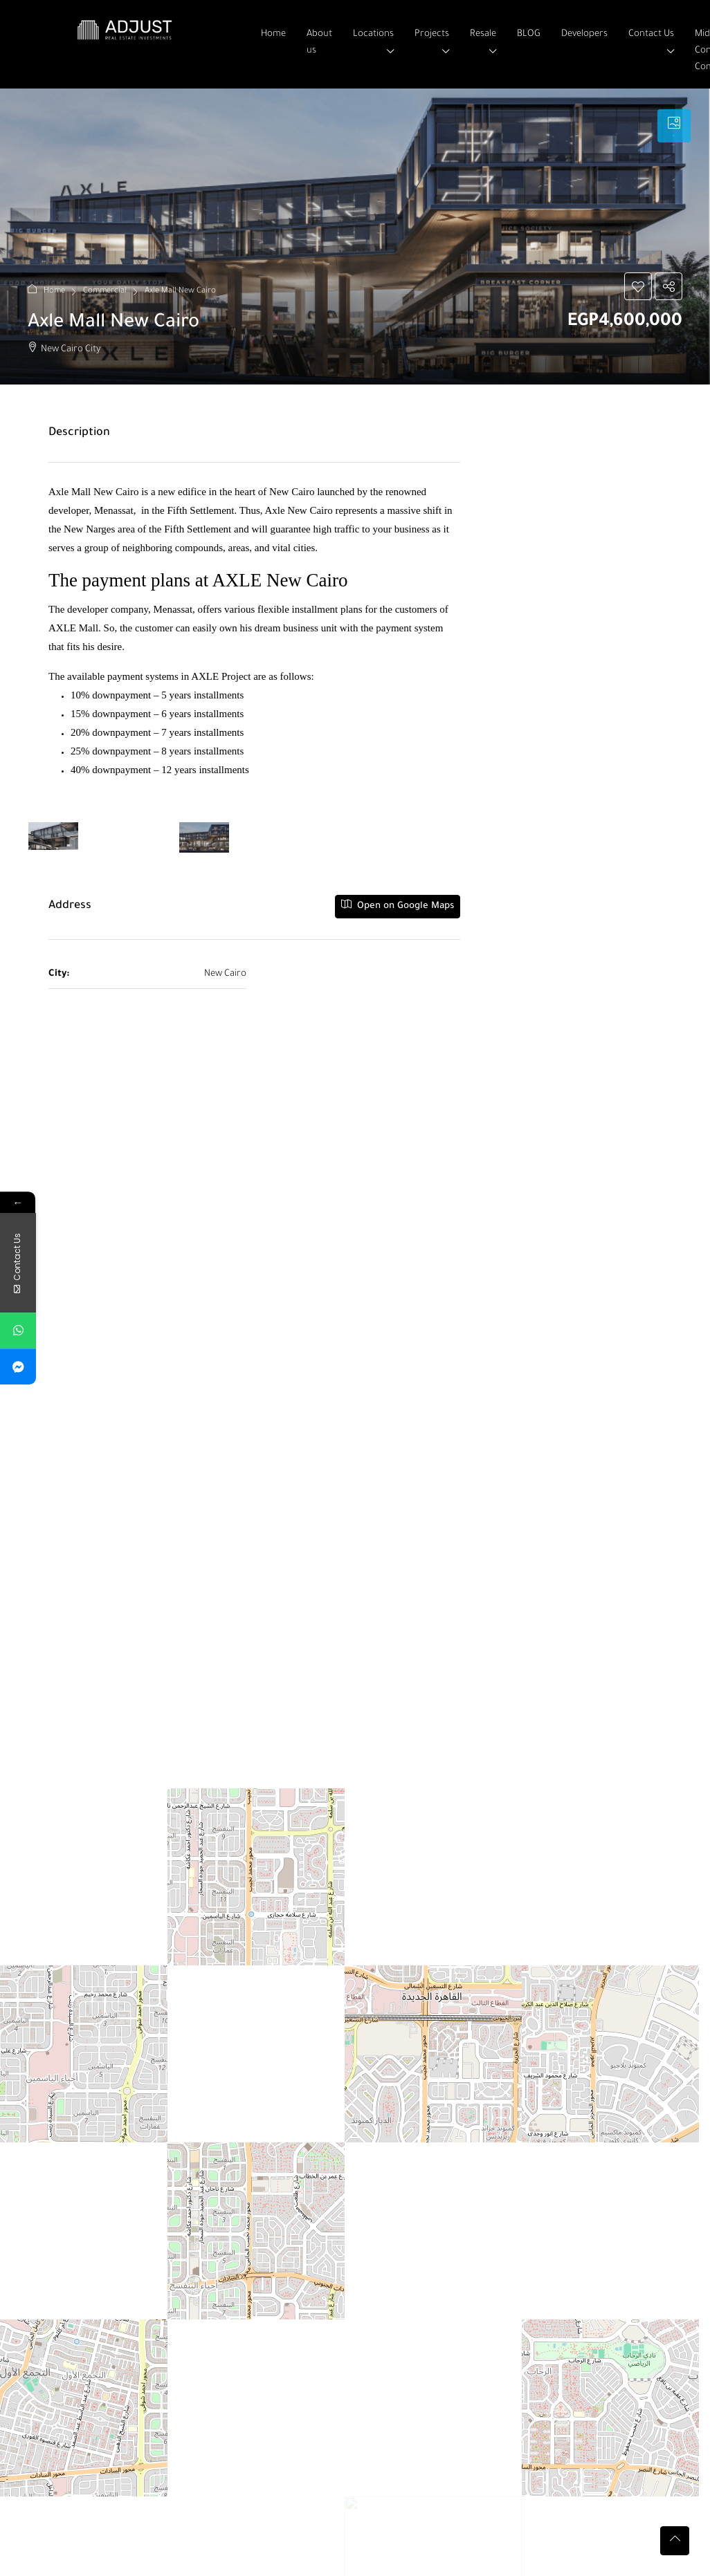 Image resolution: width=710 pixels, height=2576 pixels. I want to click on [button], so click(638, 286).